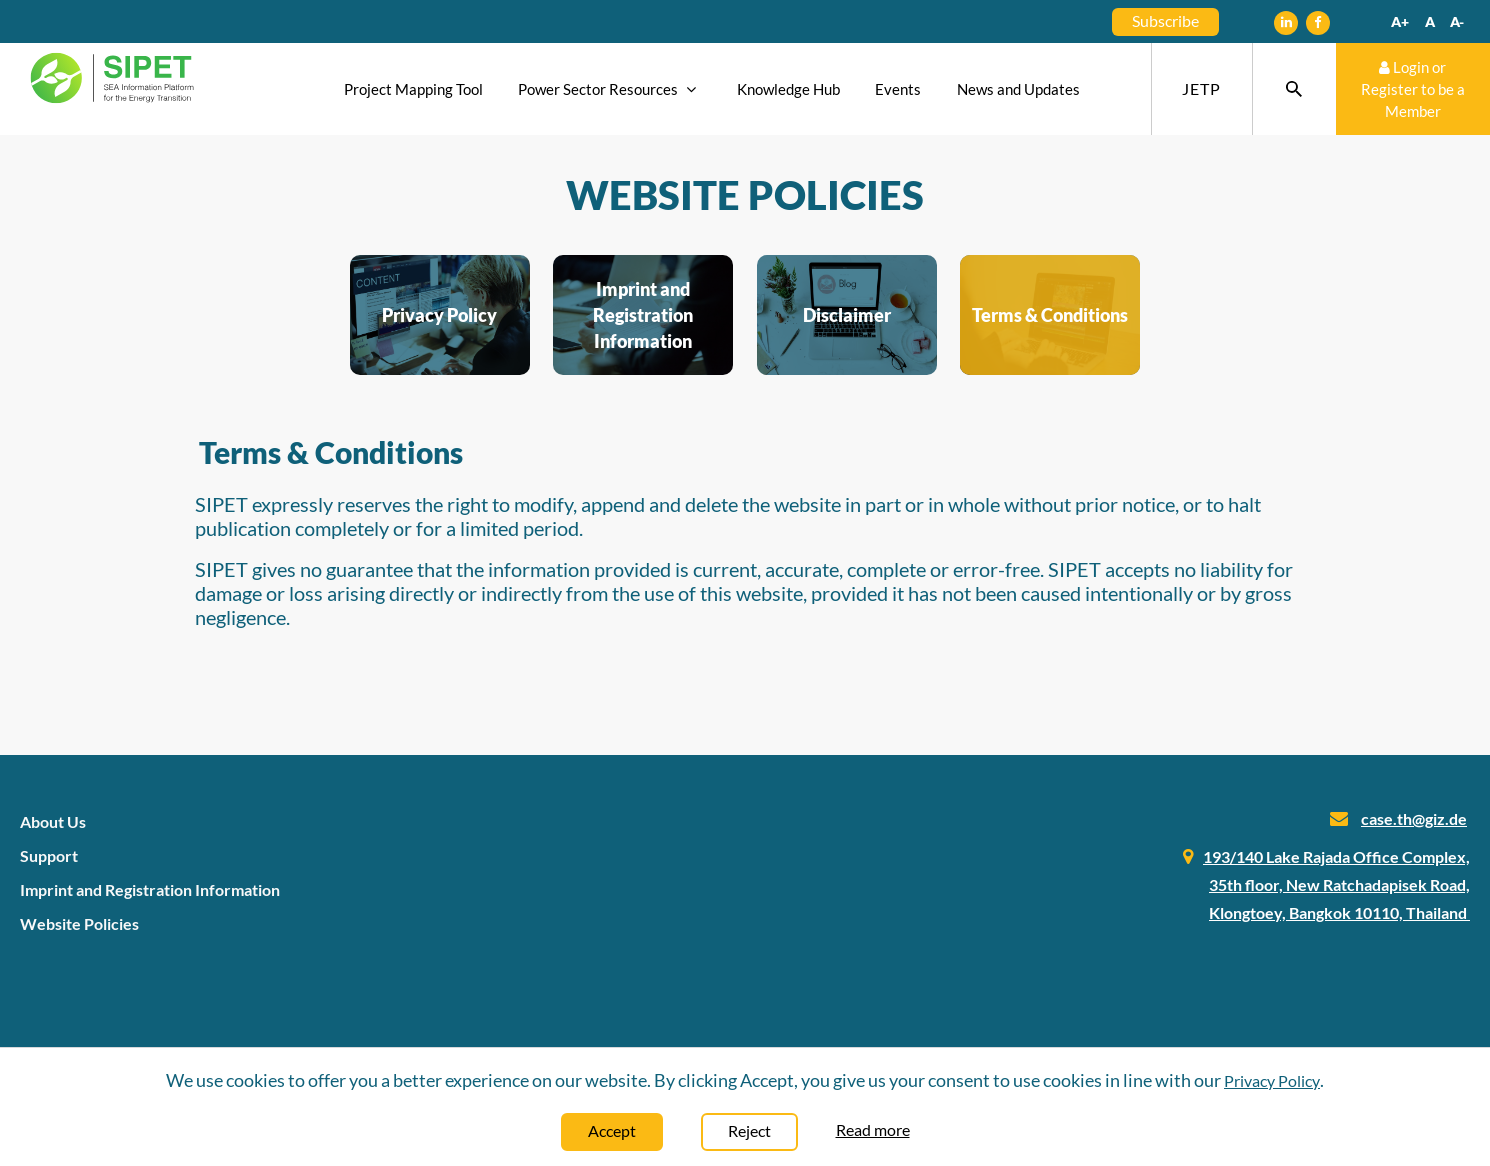  Describe the element at coordinates (847, 315) in the screenshot. I see `Disclaimer` at that location.